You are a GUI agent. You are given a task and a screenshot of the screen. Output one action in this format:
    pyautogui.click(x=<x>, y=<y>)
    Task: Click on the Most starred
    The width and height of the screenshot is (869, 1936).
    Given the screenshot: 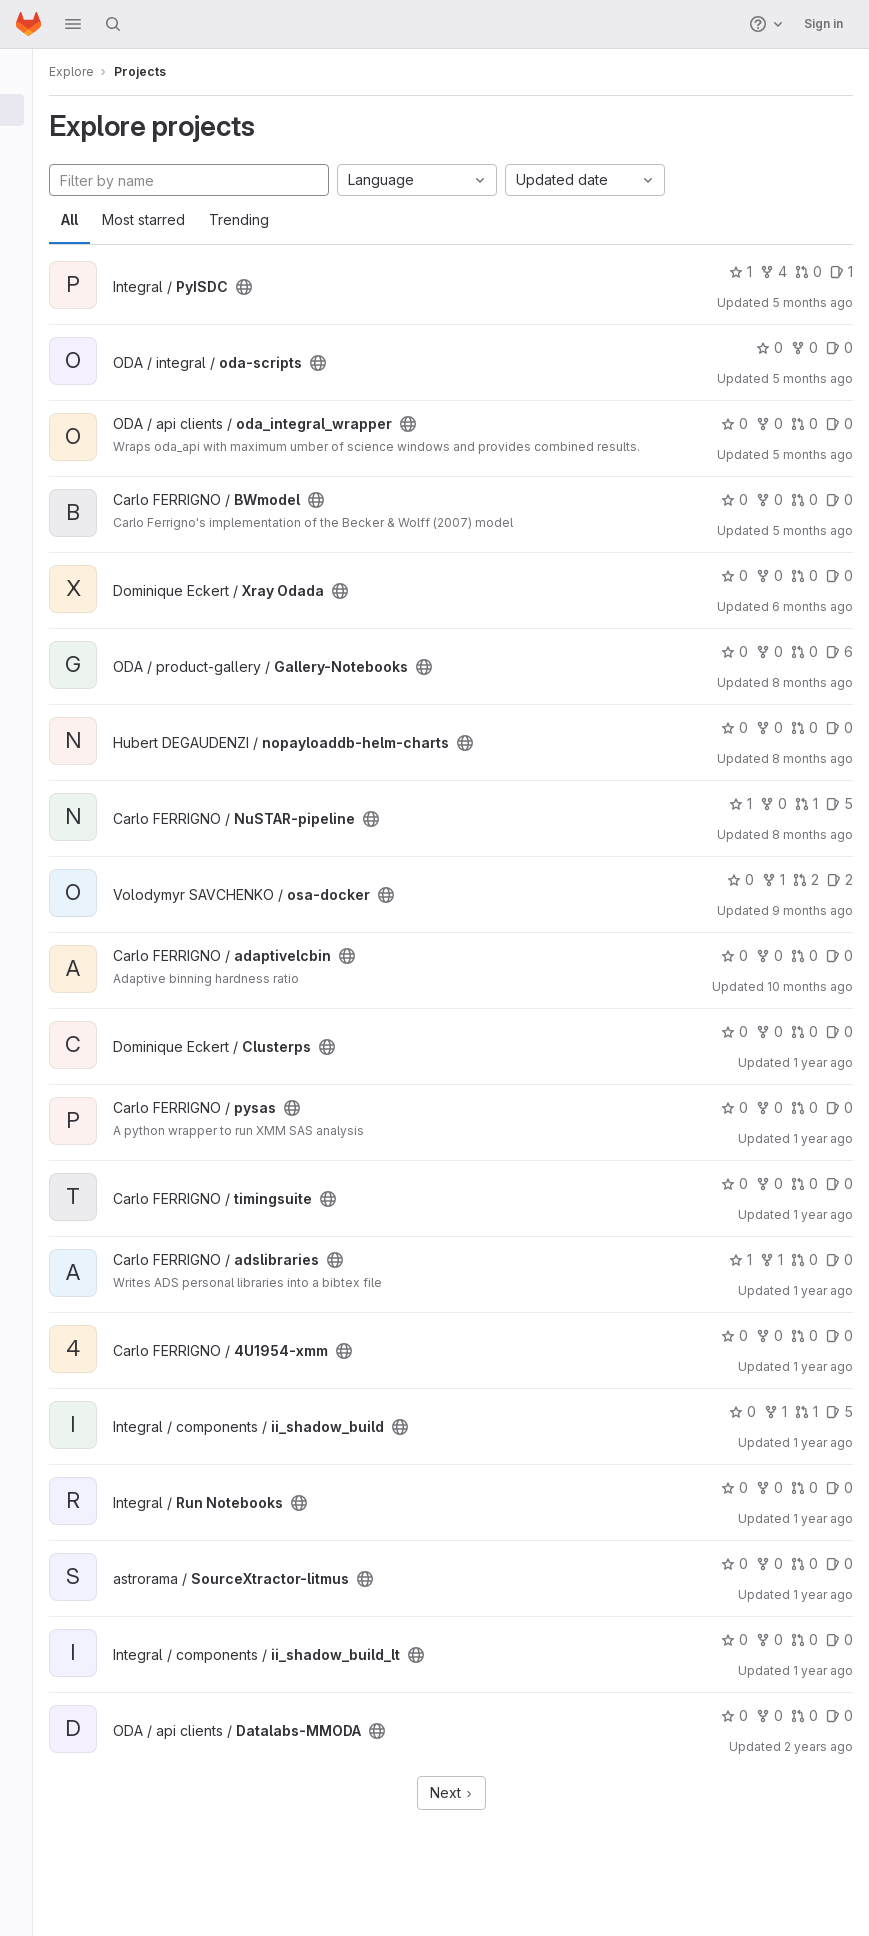 What is the action you would take?
    pyautogui.click(x=166, y=219)
    